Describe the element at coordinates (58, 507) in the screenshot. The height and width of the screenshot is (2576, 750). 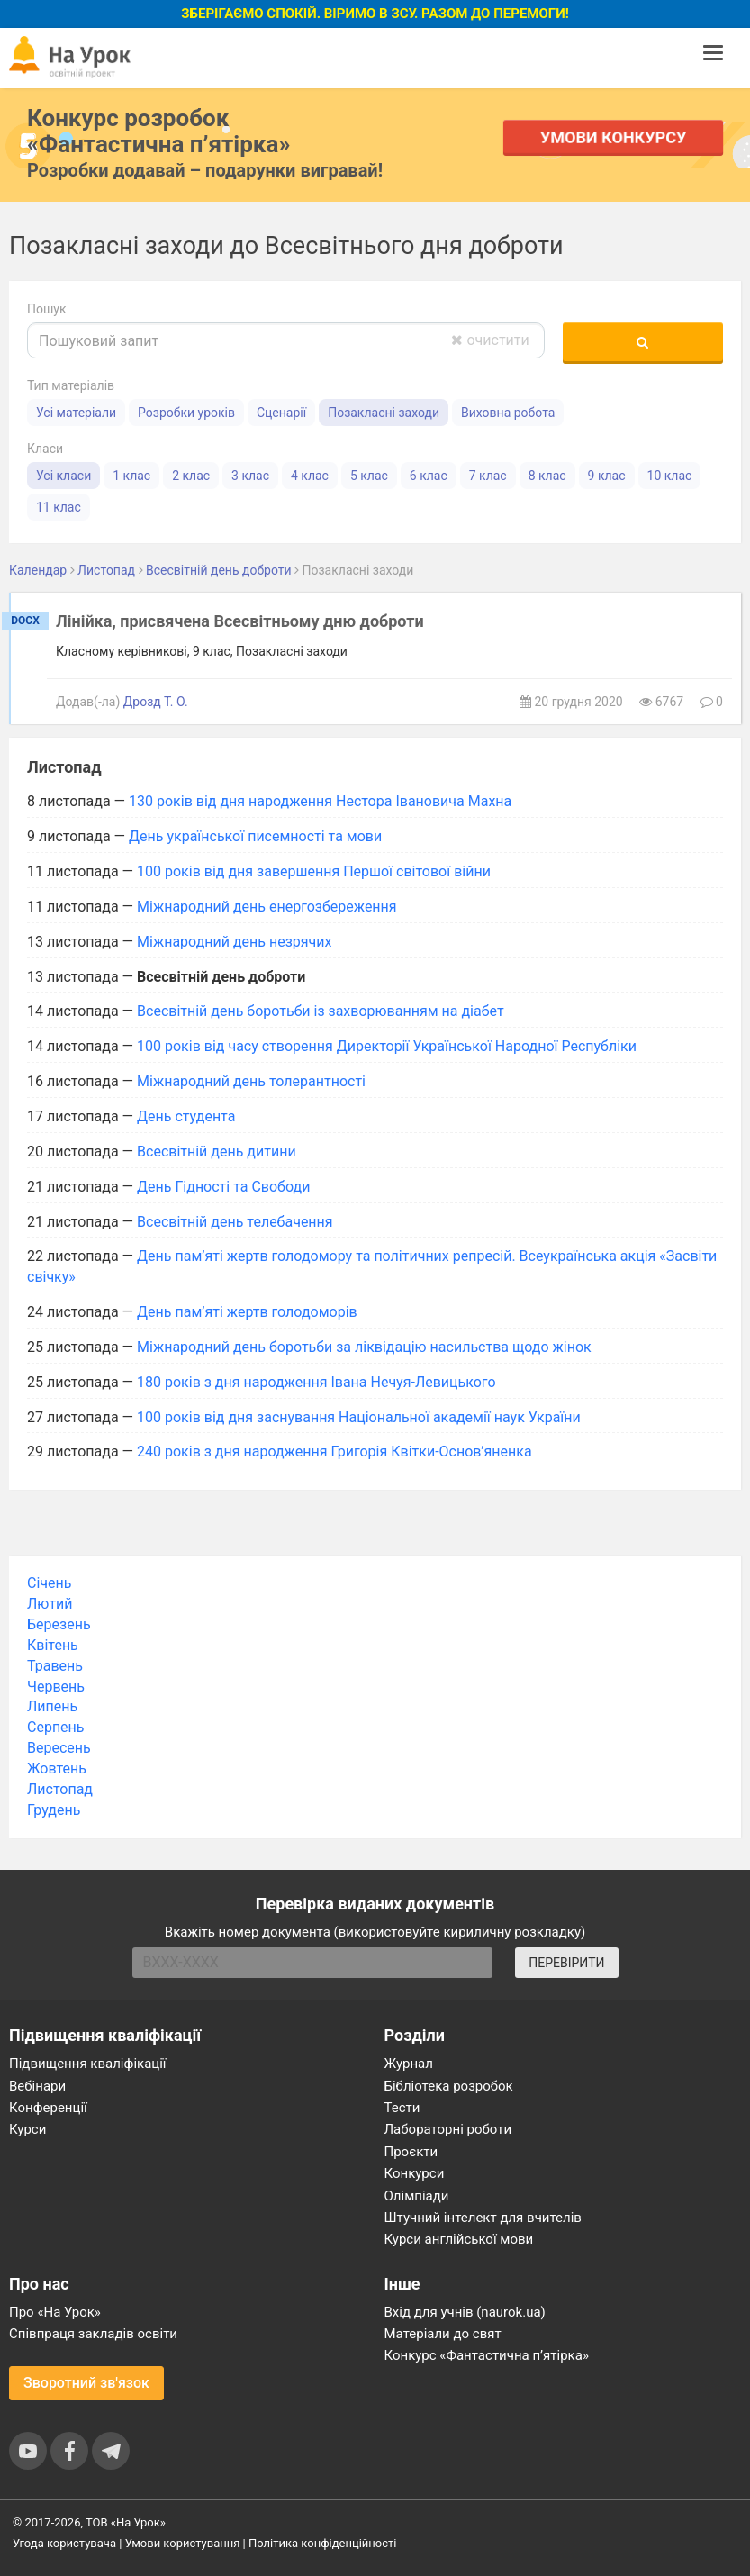
I see `11 клас` at that location.